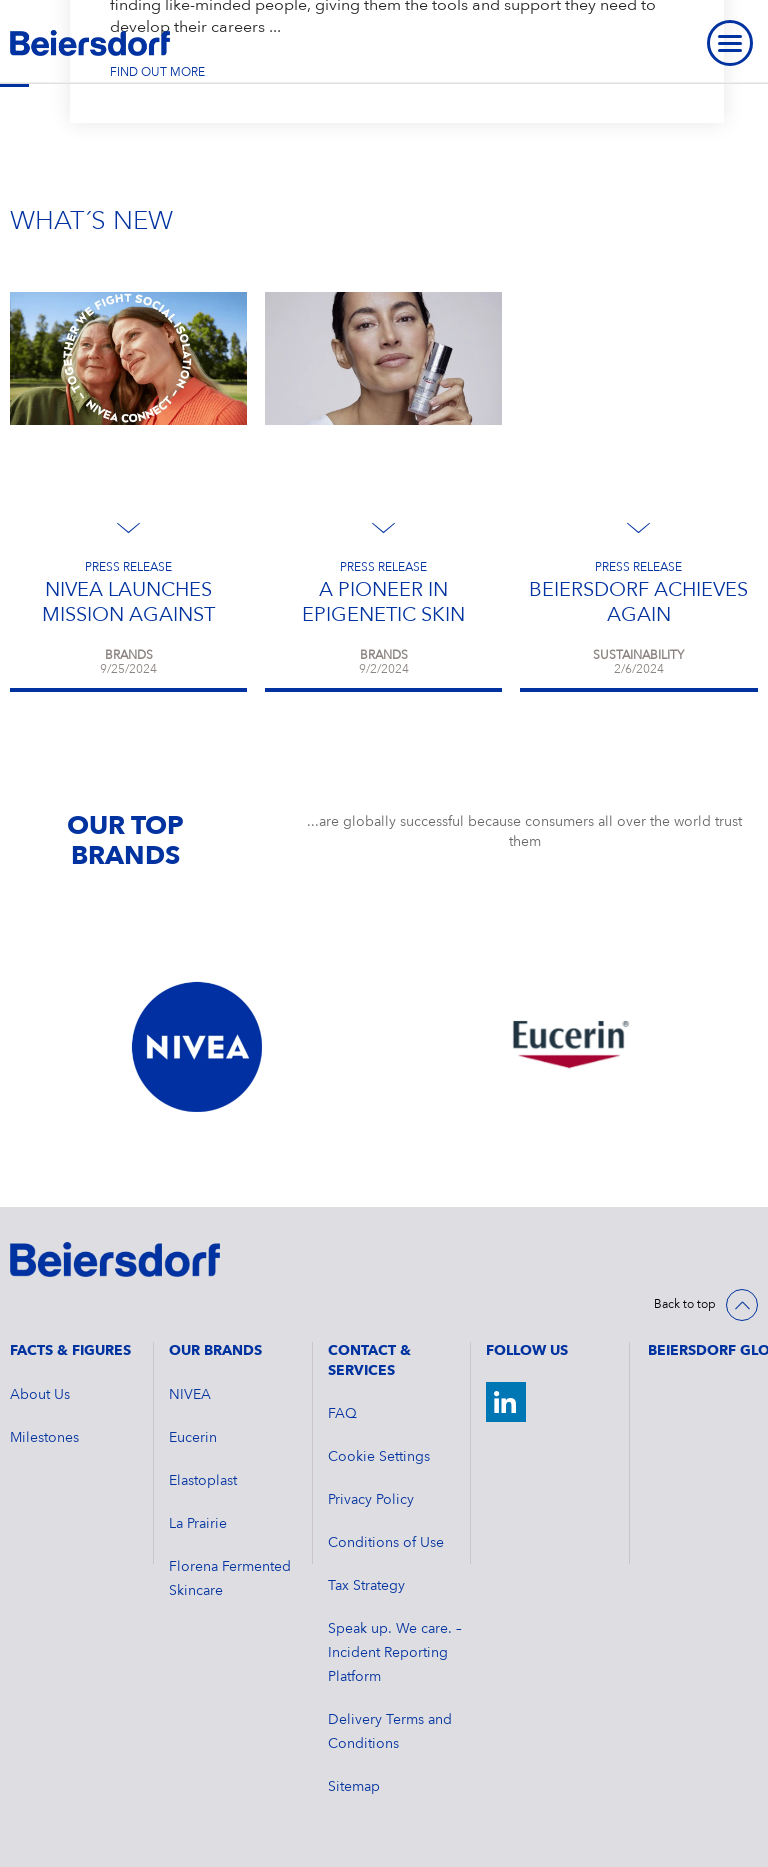 The height and width of the screenshot is (1867, 768). What do you see at coordinates (342, 1414) in the screenshot?
I see `FAQ` at bounding box center [342, 1414].